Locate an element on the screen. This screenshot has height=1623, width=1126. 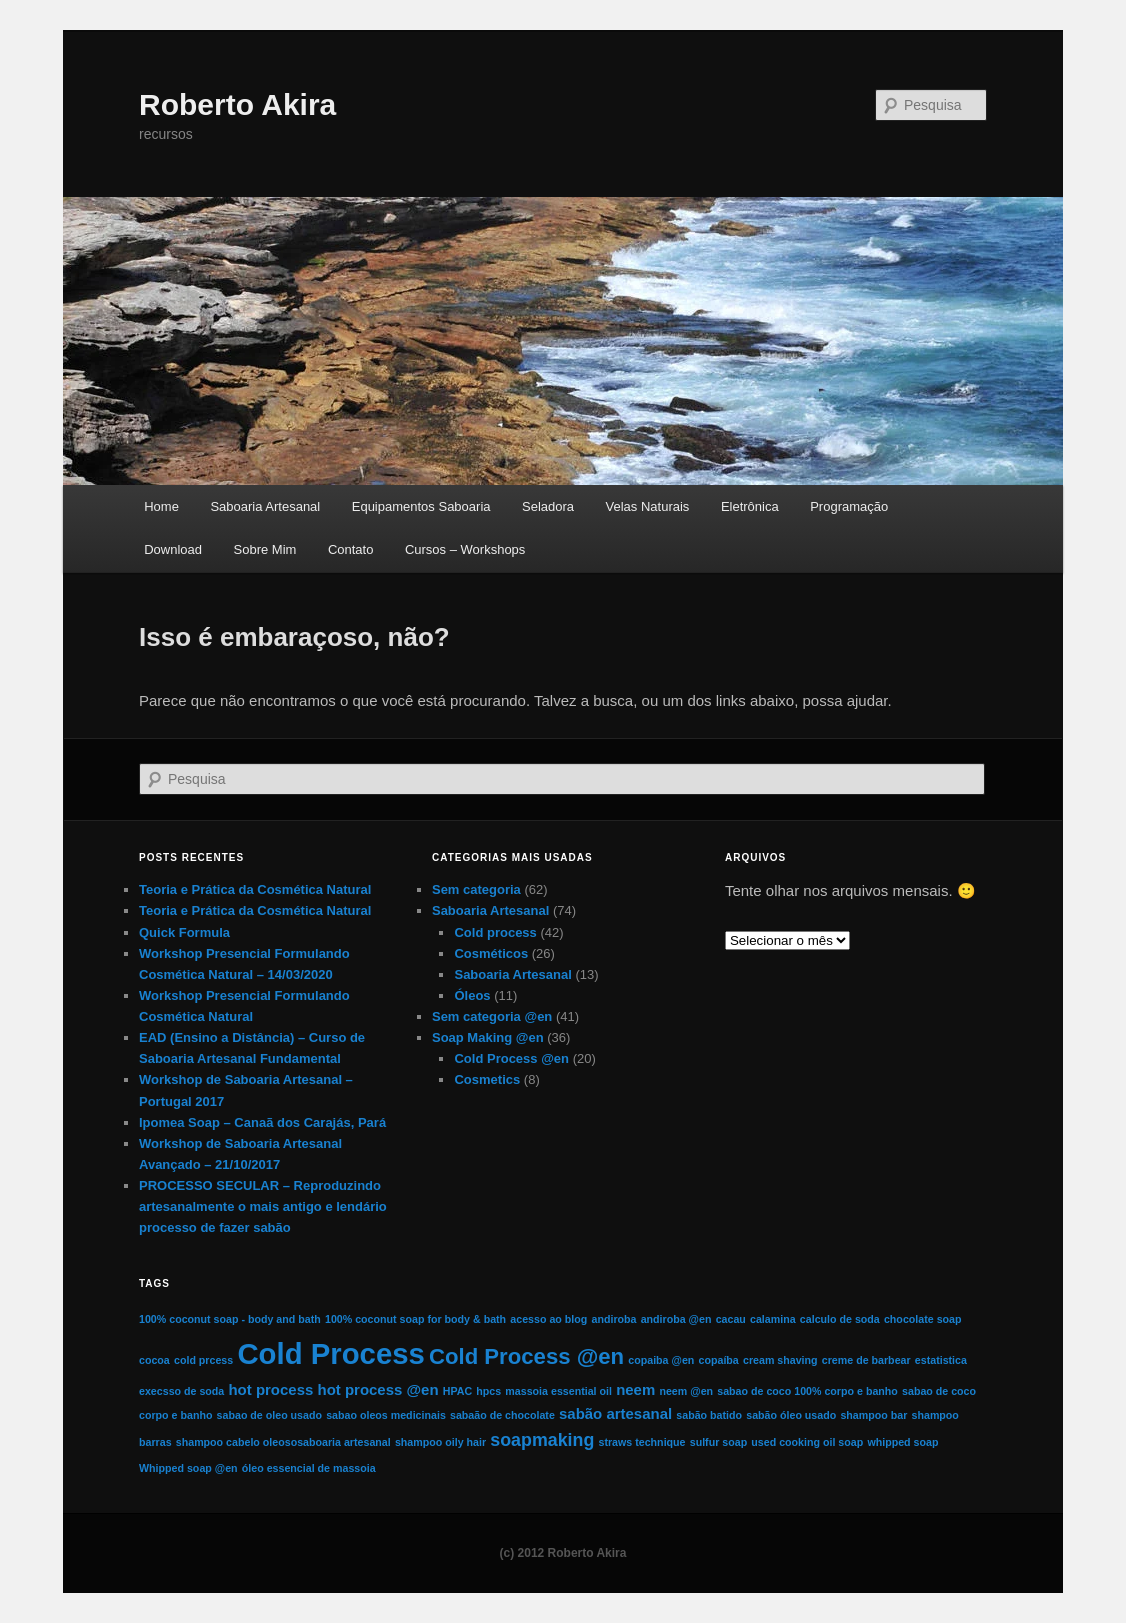
hot process @en [hot process @en (2 itens)] is located at coordinates (377, 1389).